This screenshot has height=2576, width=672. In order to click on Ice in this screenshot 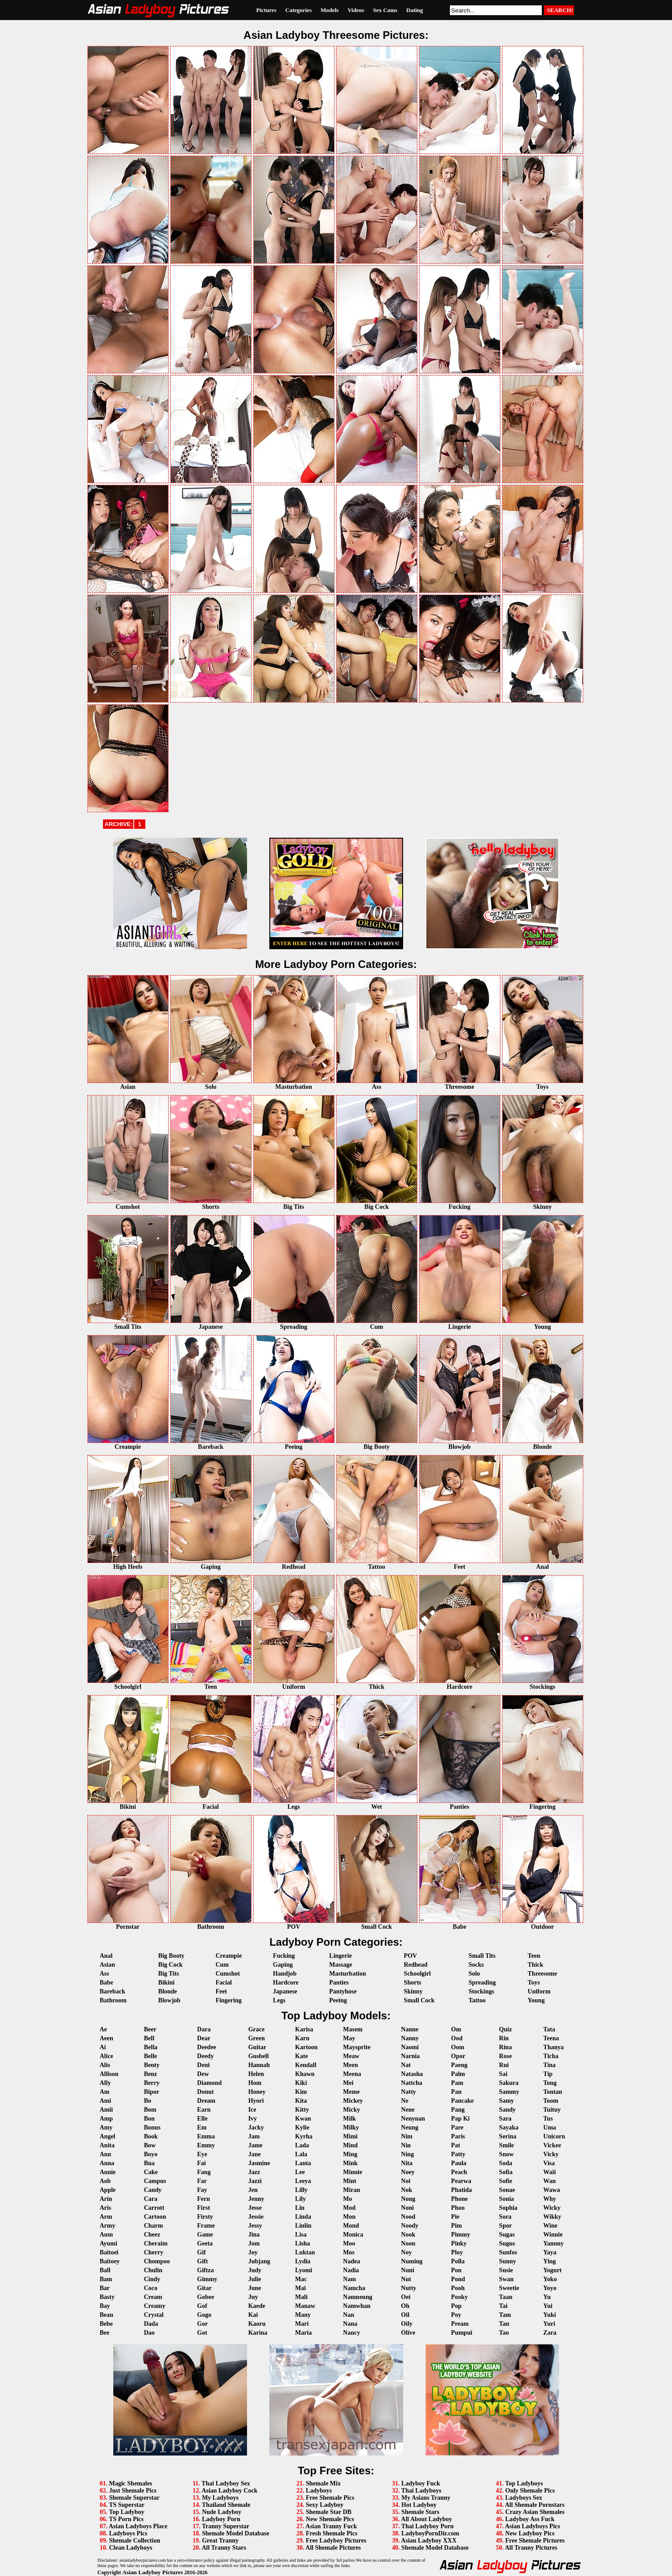, I will do `click(252, 2109)`.